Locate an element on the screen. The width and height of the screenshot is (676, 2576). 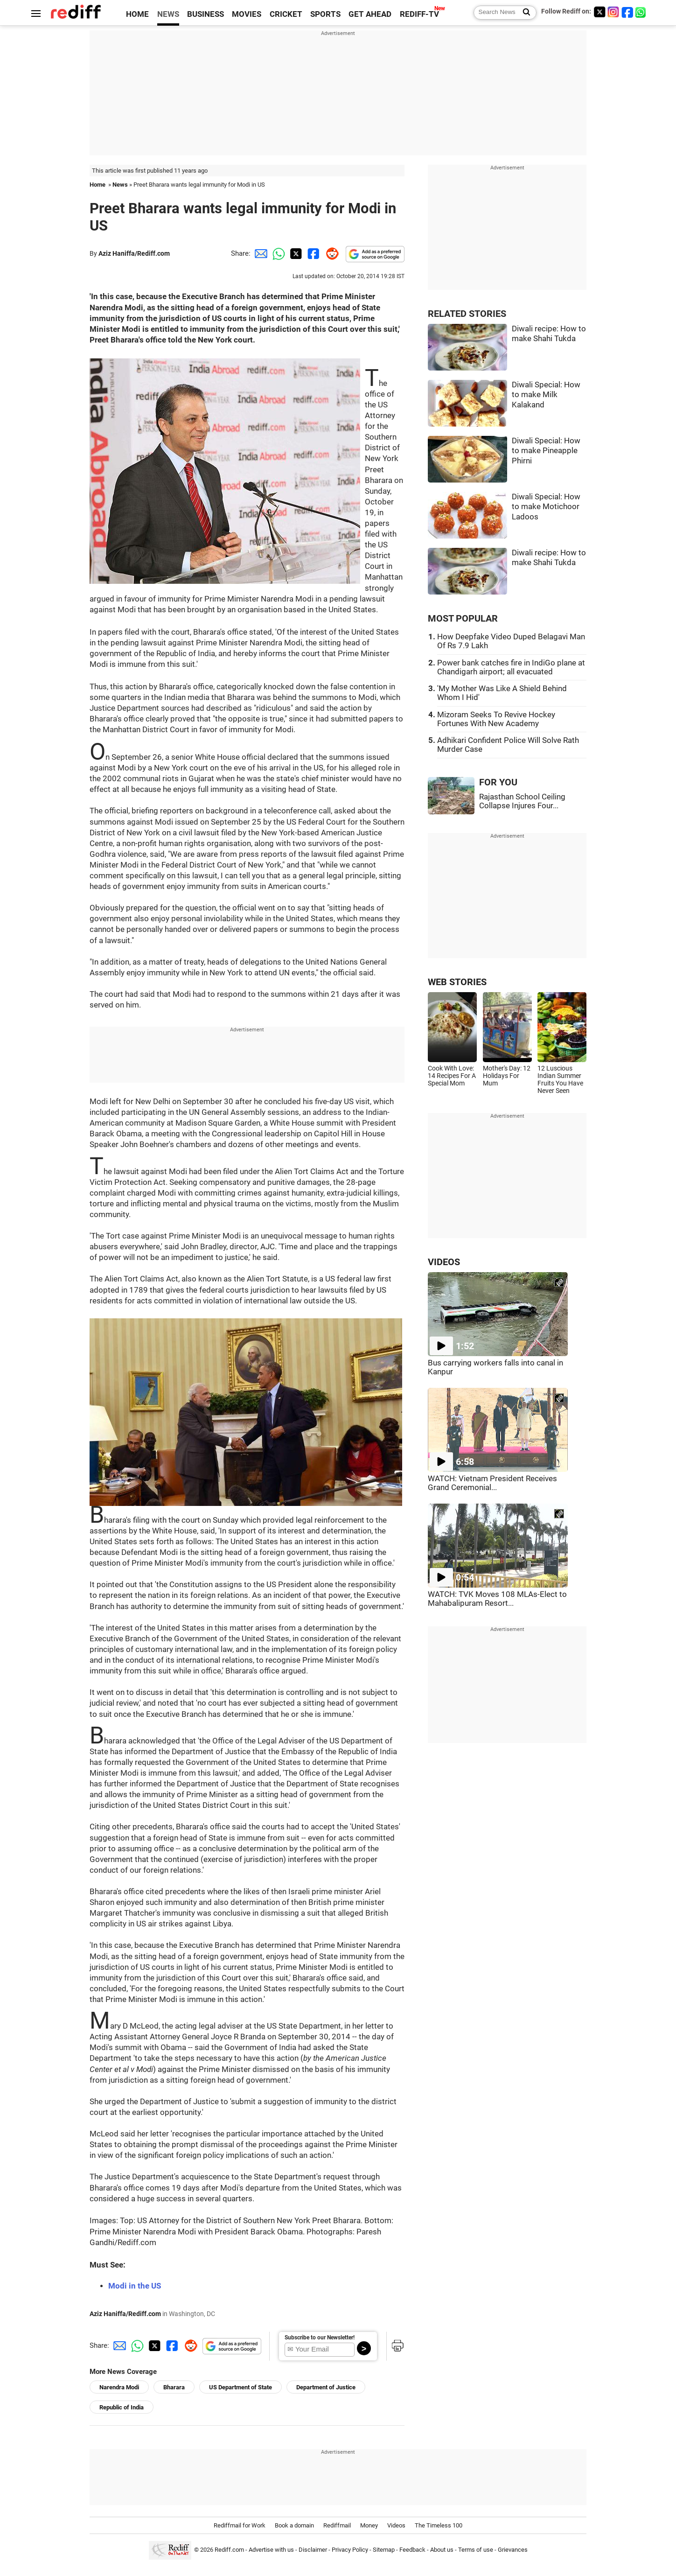
Sitemap is located at coordinates (384, 2549).